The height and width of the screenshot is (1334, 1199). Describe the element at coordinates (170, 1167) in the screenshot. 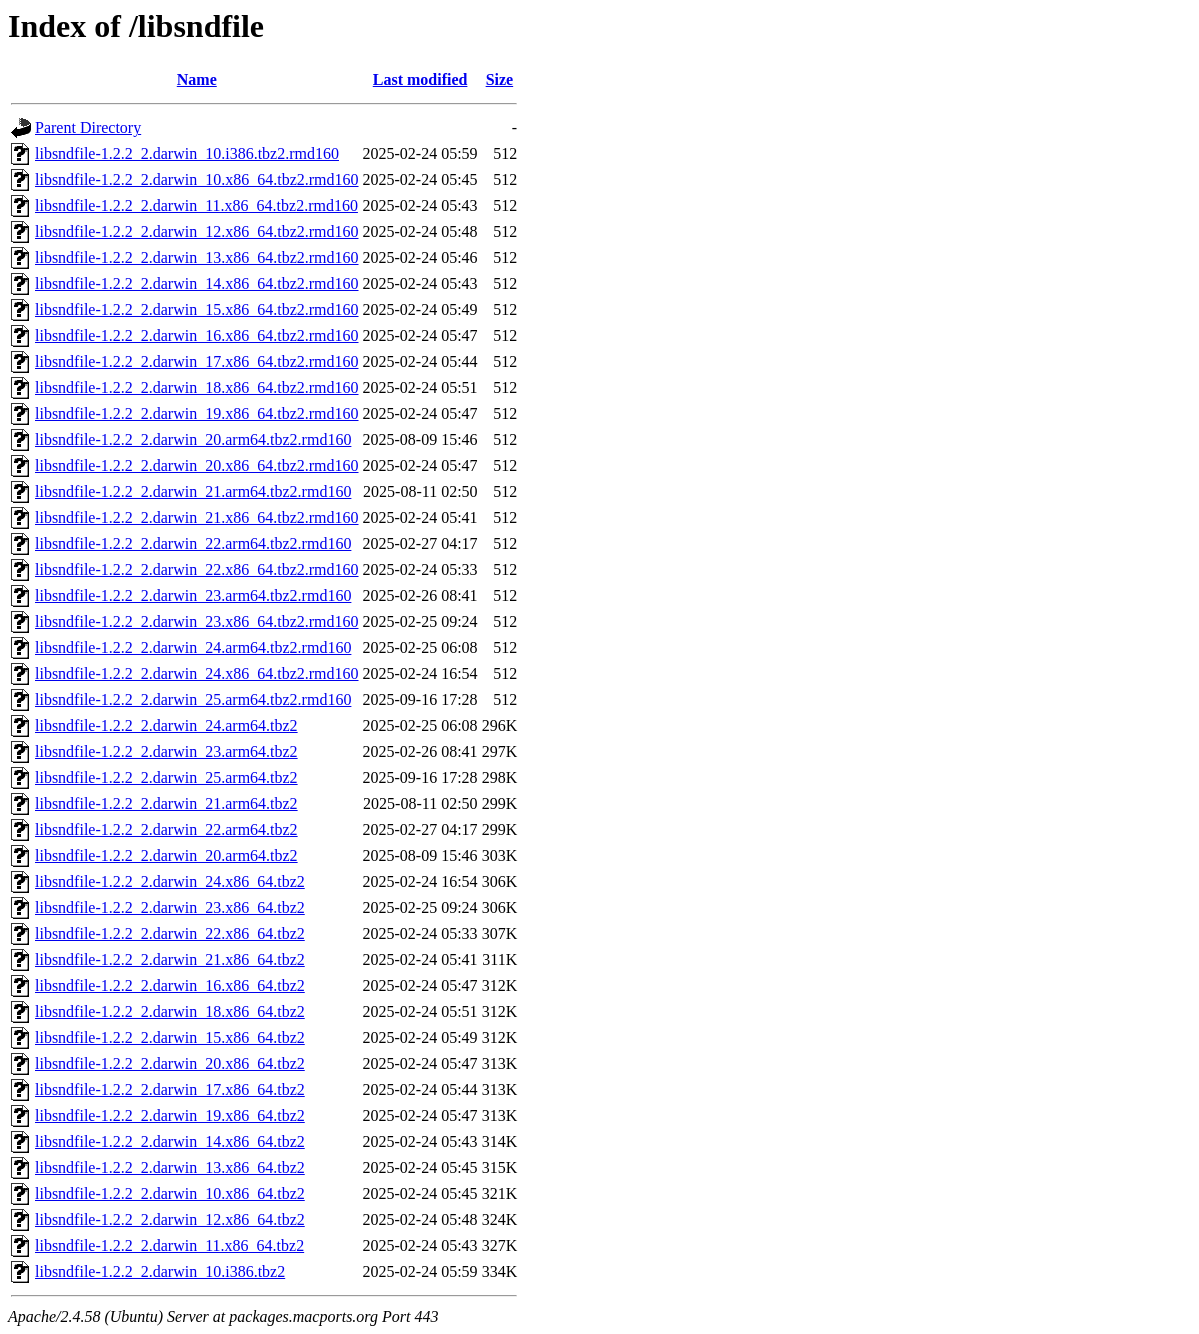

I see `libsndfile-1.2.2_2.darwin_13.x86_64.tbz2` at that location.